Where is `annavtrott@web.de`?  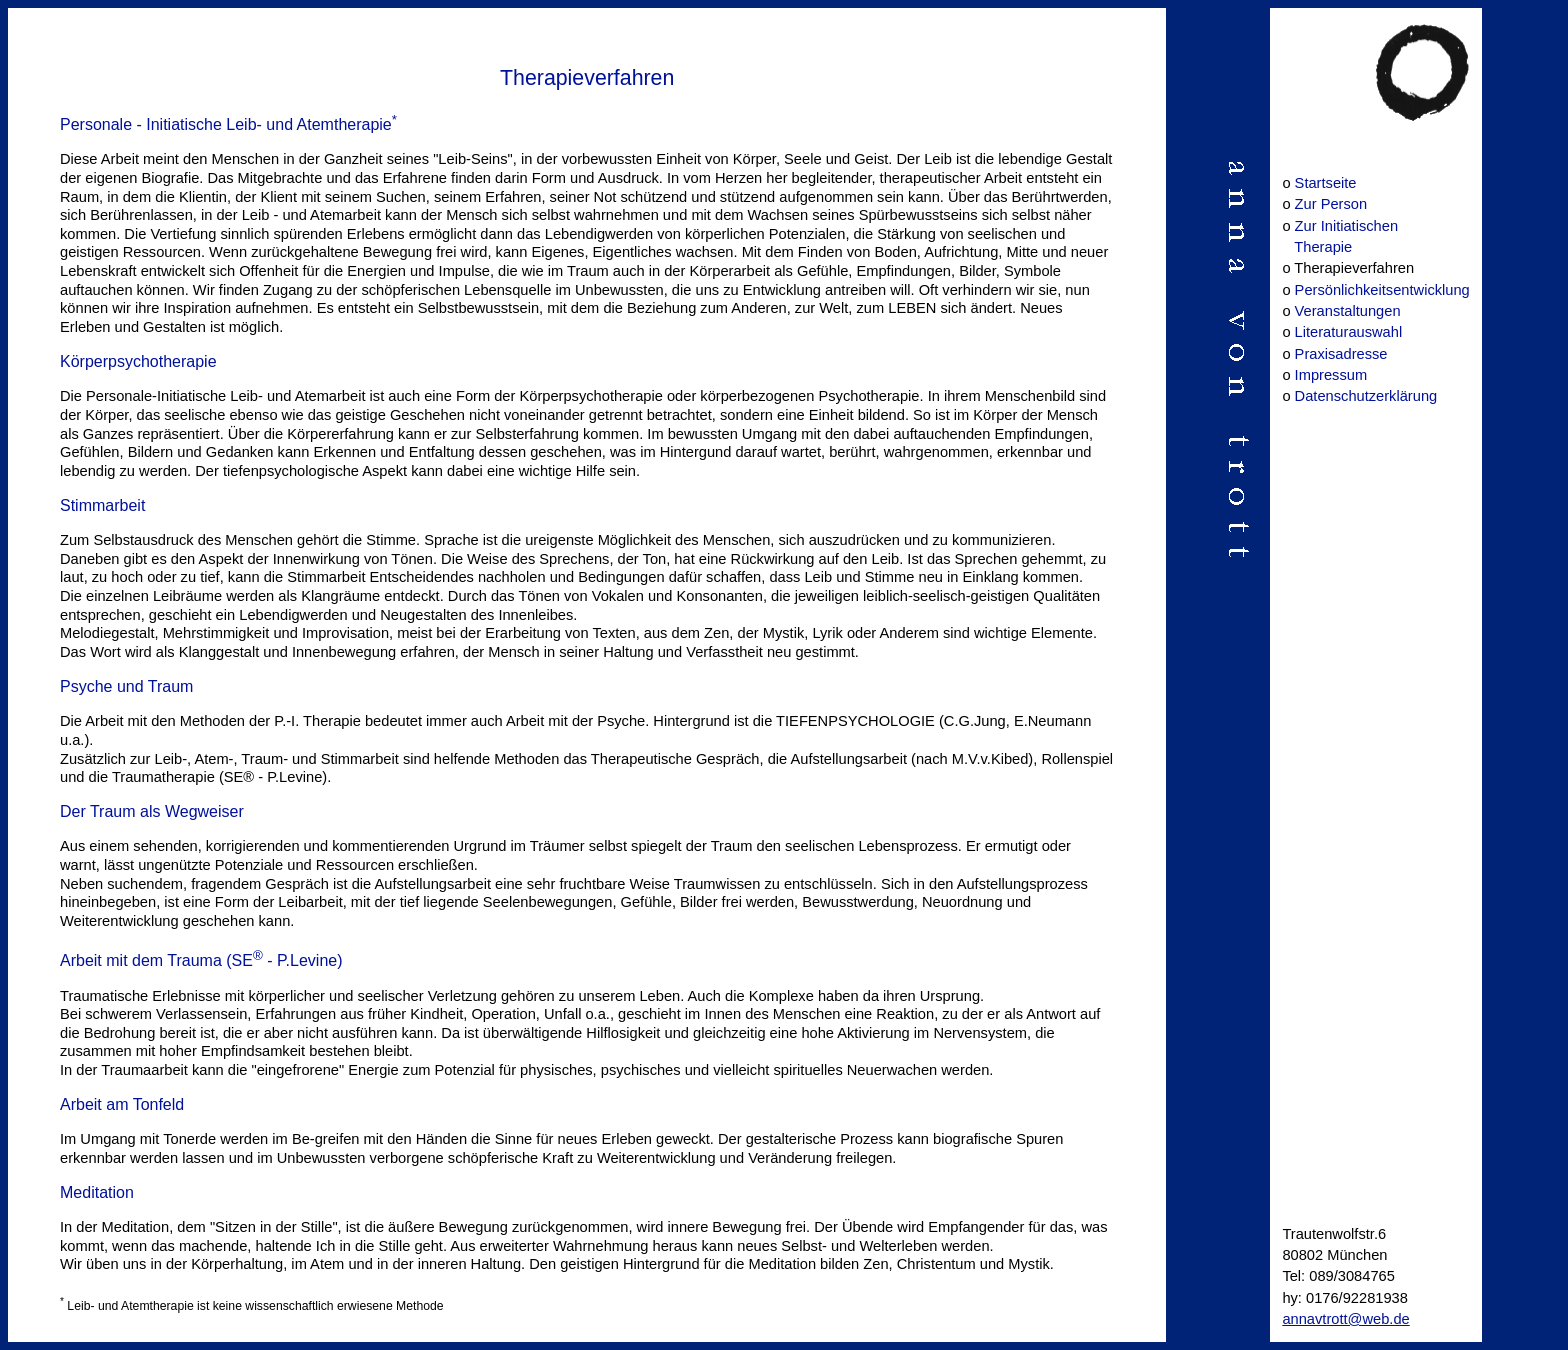 annavtrott@web.de is located at coordinates (1345, 1319).